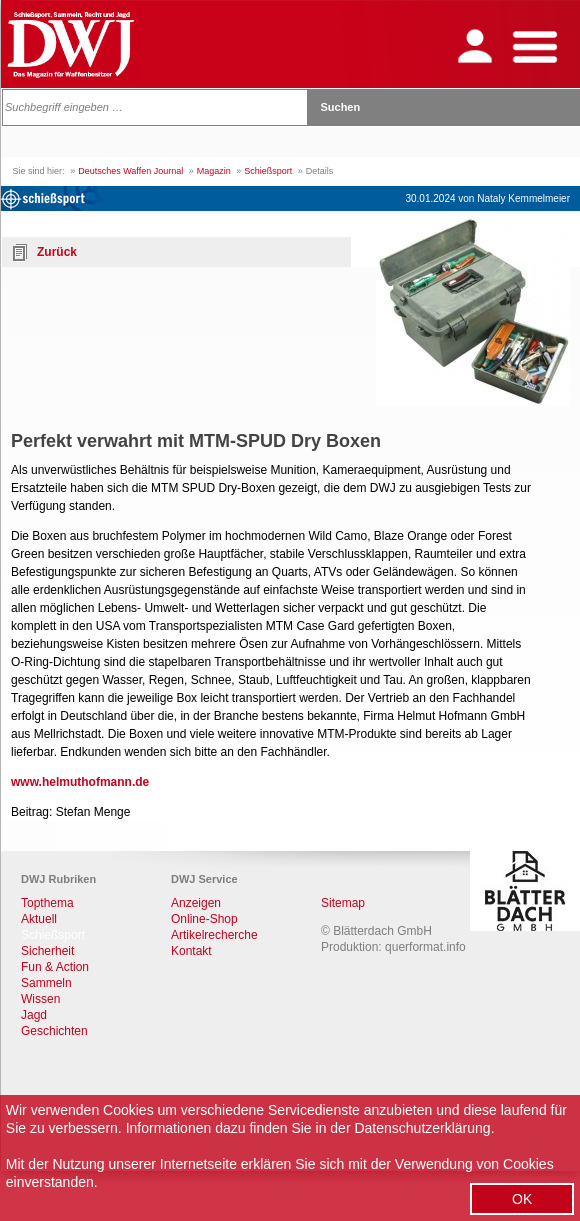 Image resolution: width=580 pixels, height=1221 pixels. What do you see at coordinates (214, 935) in the screenshot?
I see `Artikelrecherche [menuitem]` at bounding box center [214, 935].